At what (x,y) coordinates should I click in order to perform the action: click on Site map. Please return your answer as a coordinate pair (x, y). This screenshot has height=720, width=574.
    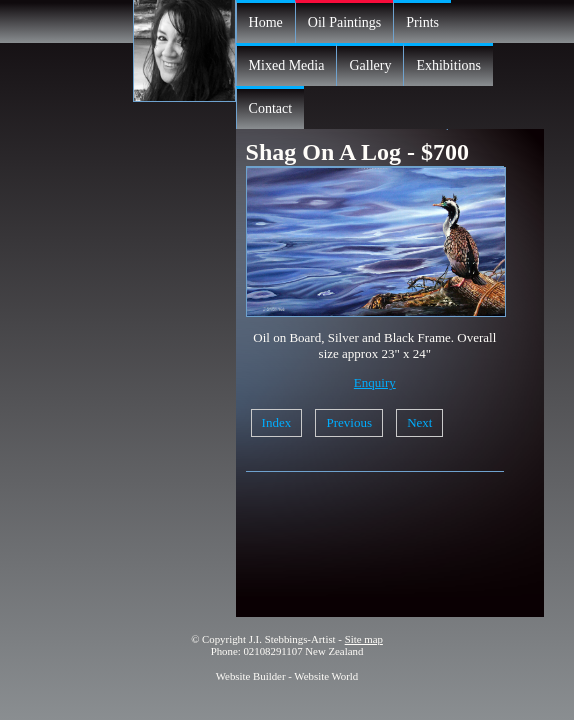
    Looking at the image, I should click on (364, 639).